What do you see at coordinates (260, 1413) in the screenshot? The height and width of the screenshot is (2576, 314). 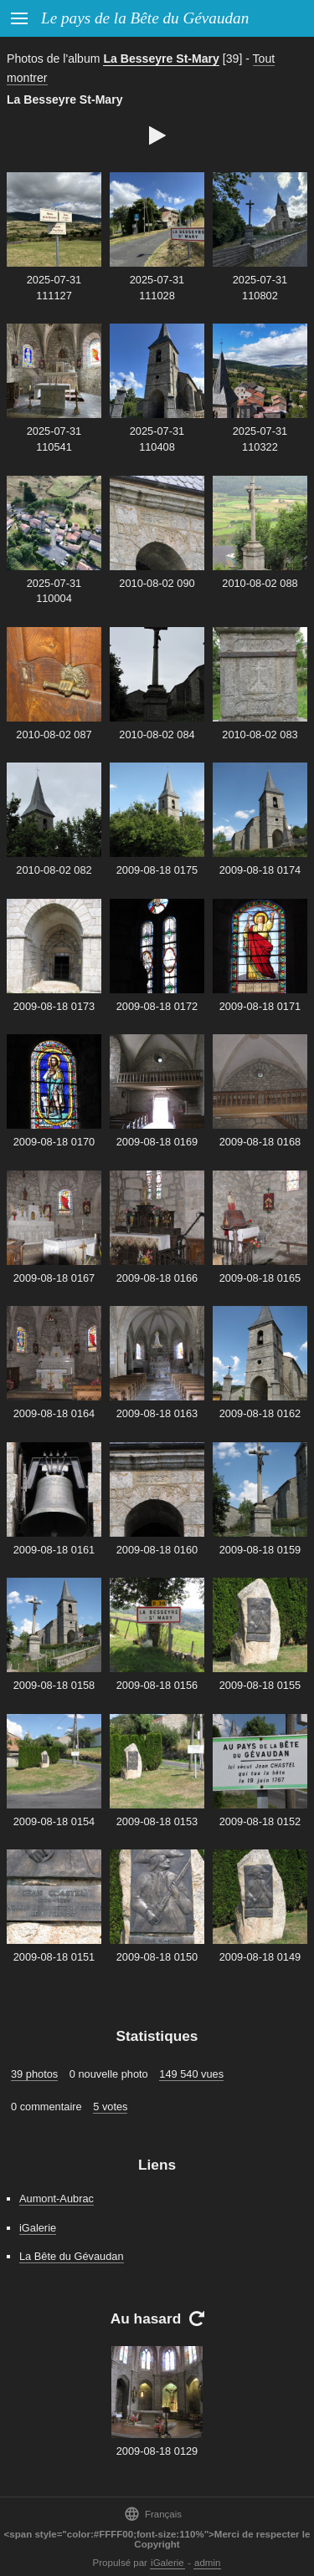 I see `2009-08-18 0162` at bounding box center [260, 1413].